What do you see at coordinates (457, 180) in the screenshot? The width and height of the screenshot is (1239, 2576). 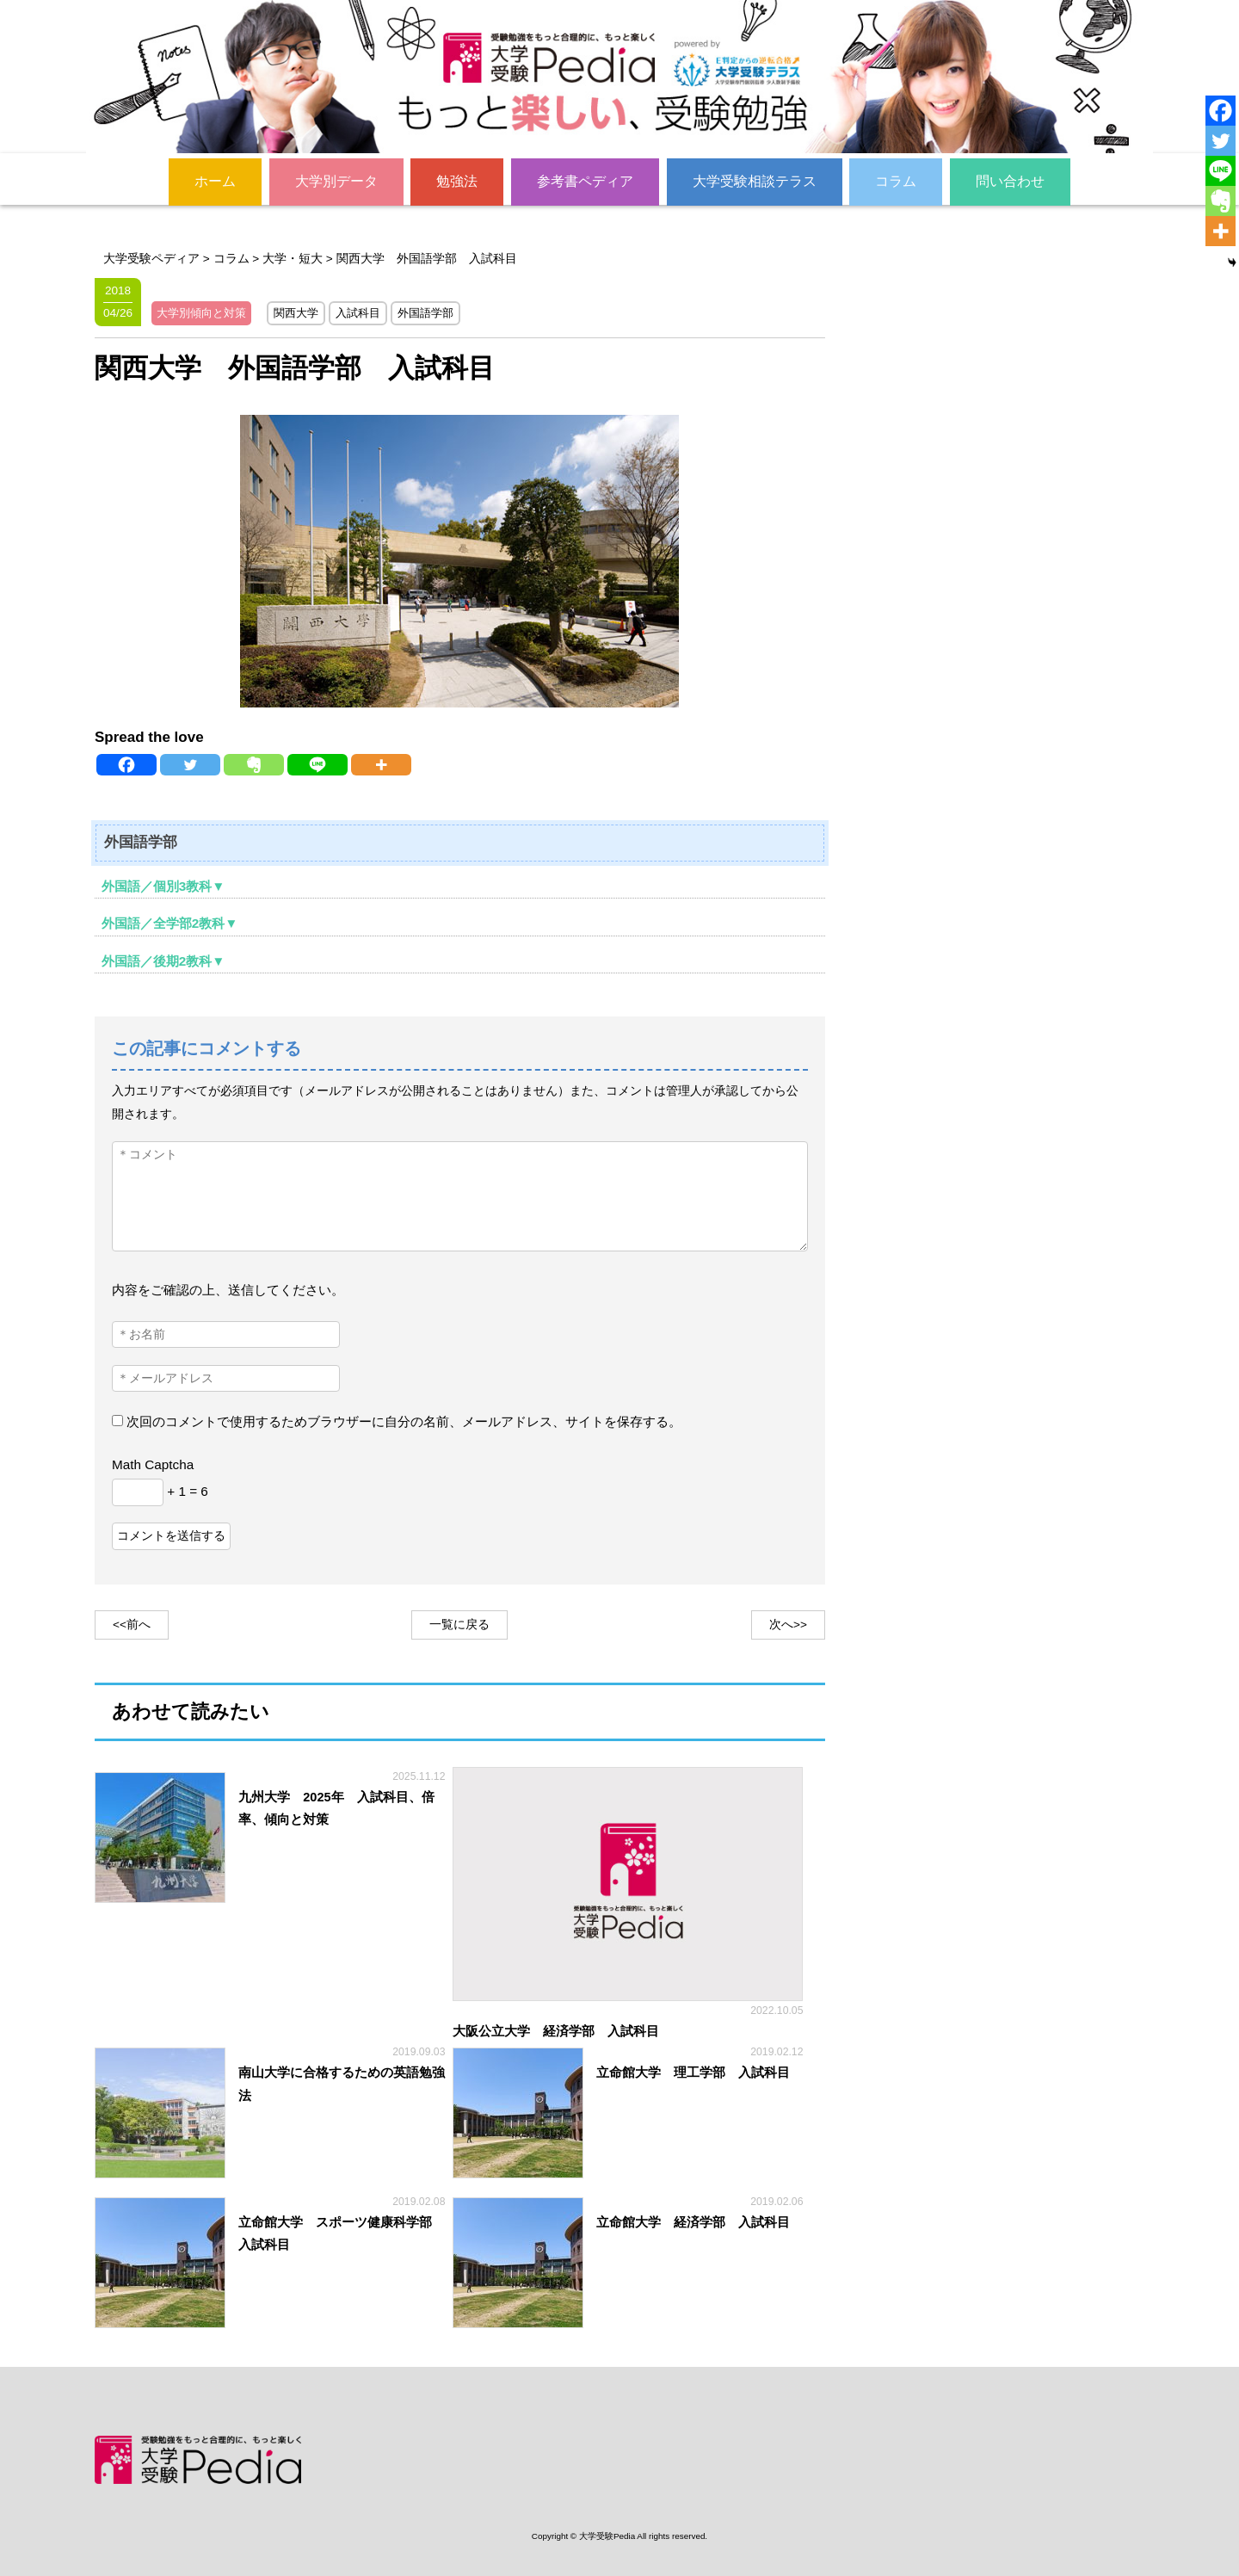 I see `勉強法` at bounding box center [457, 180].